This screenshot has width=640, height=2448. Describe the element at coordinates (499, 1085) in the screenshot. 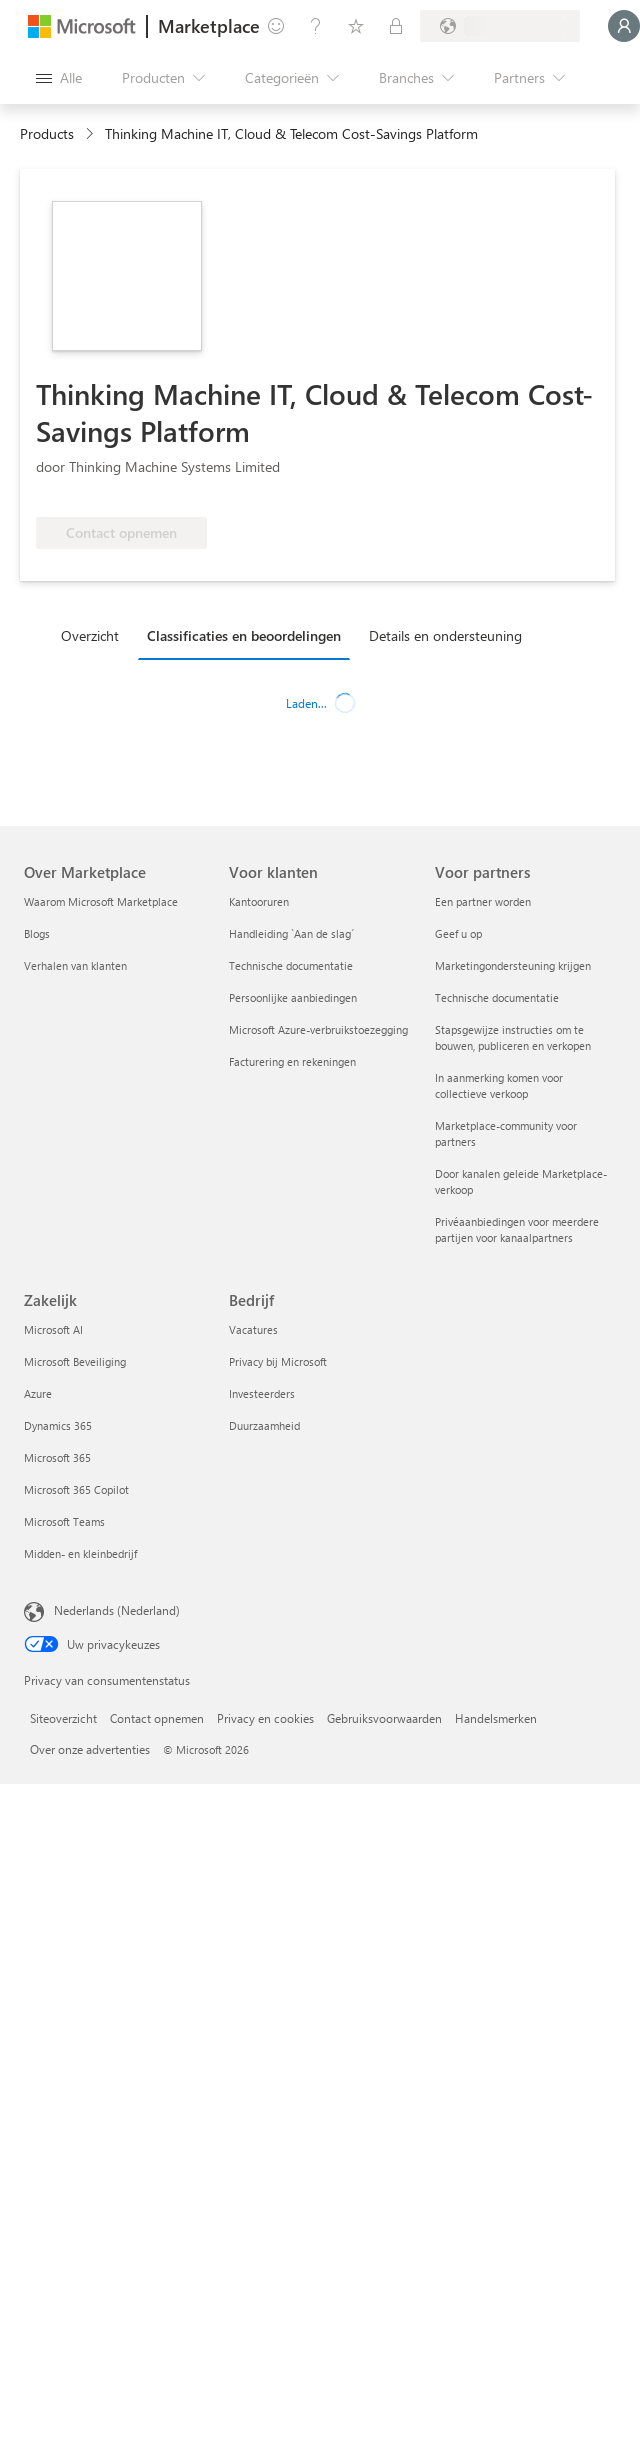

I see `In aanmerking komen voor collectieve verkoop [In aanmerking komen voor collectieve verkoop Voor partners]` at that location.